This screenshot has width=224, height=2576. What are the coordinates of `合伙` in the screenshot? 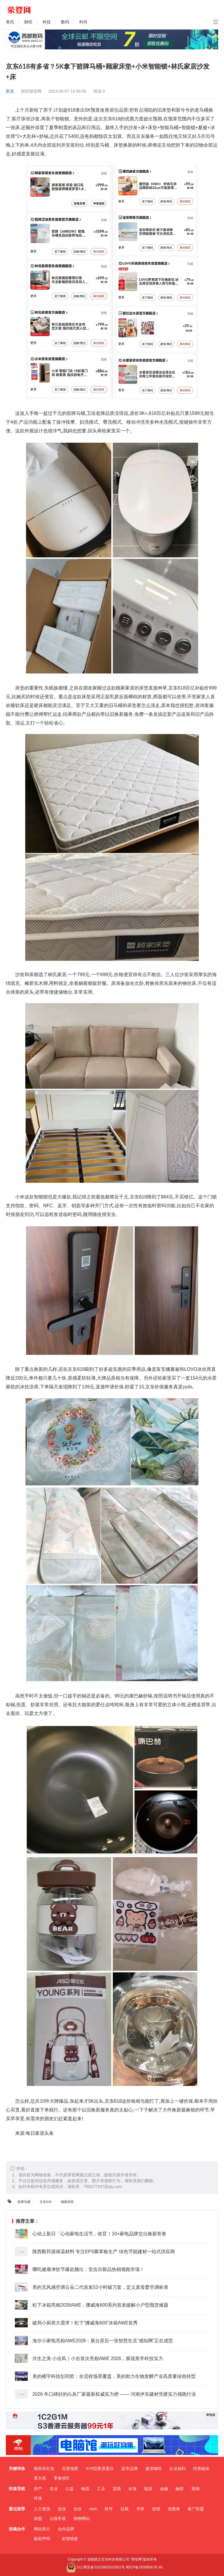 It's located at (78, 2508).